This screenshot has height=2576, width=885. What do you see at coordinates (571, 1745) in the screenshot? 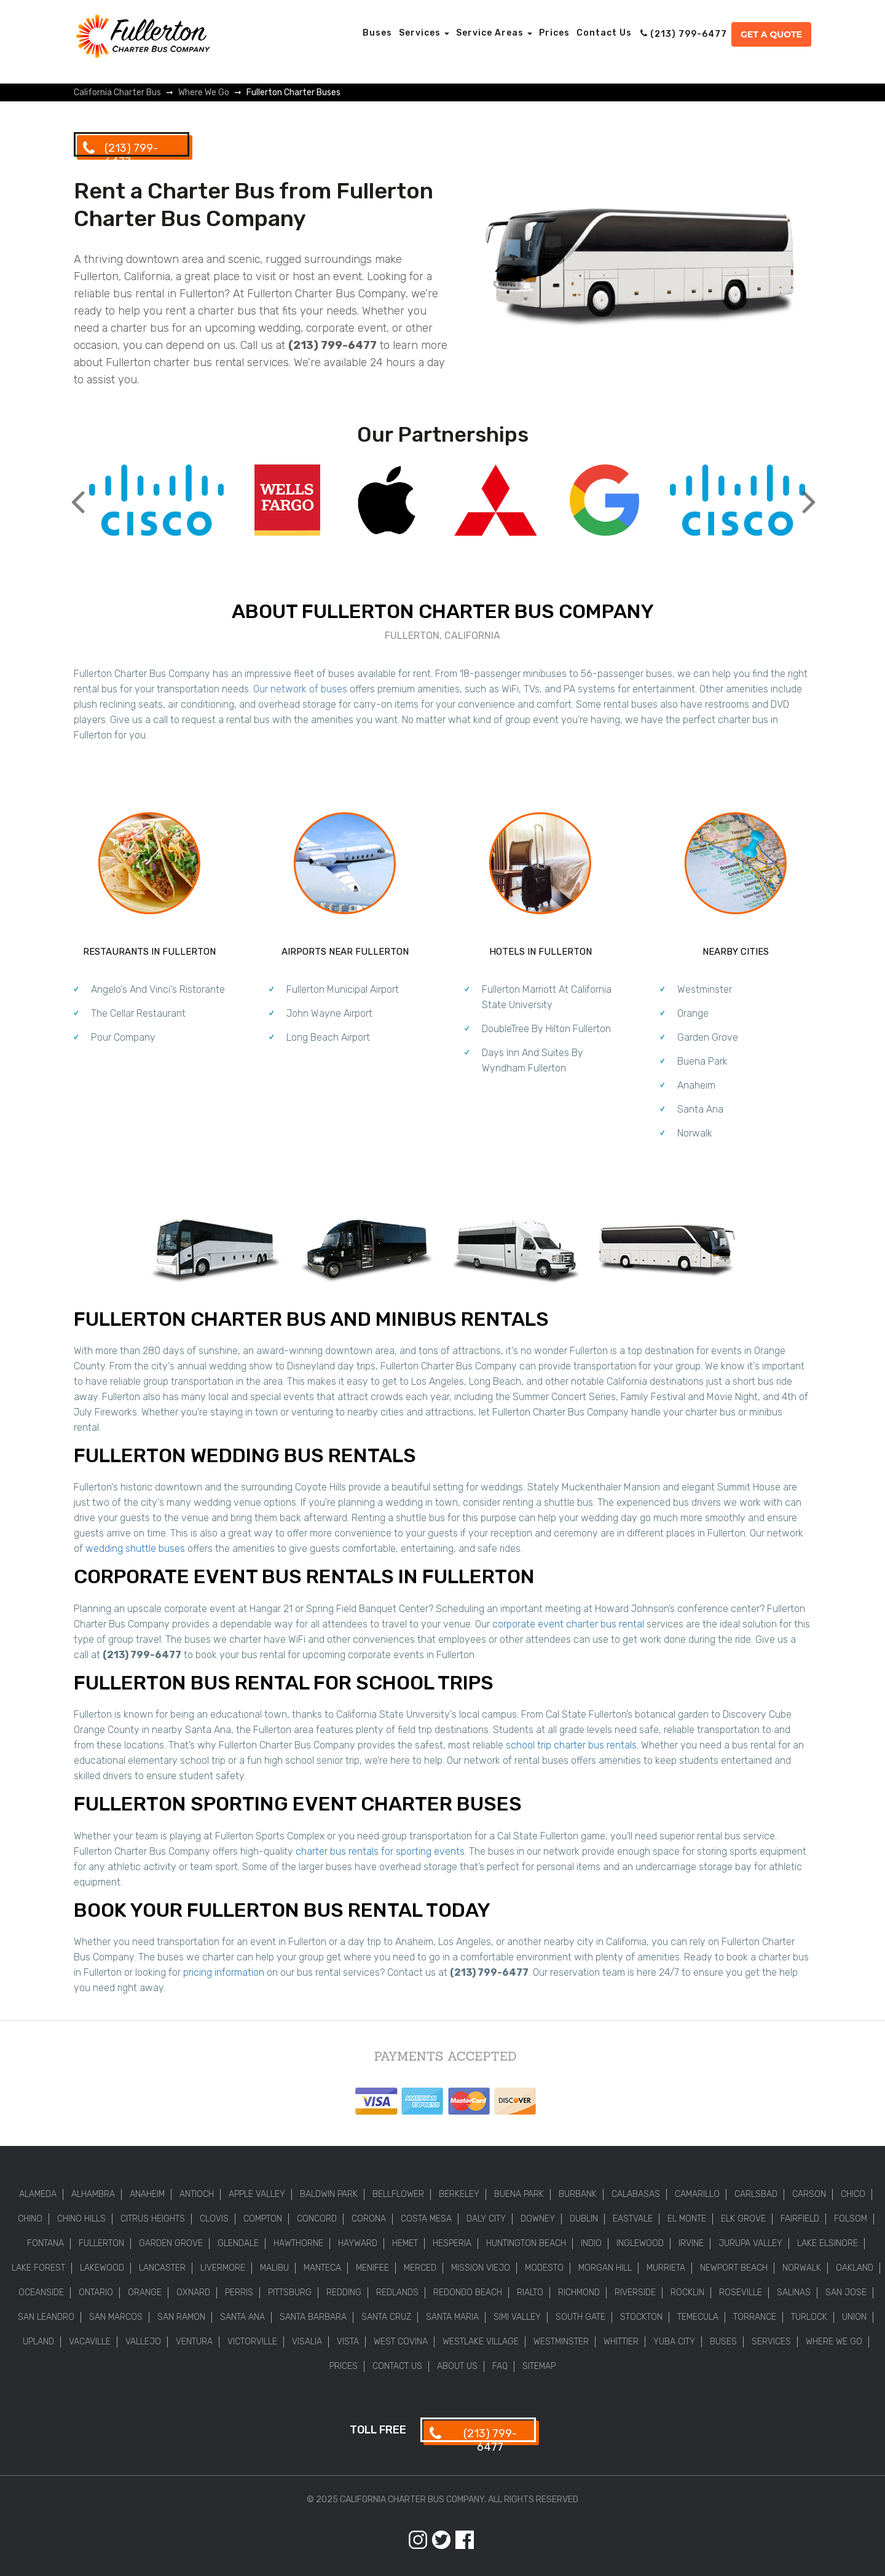
I see `school trip charter bus rentals` at bounding box center [571, 1745].